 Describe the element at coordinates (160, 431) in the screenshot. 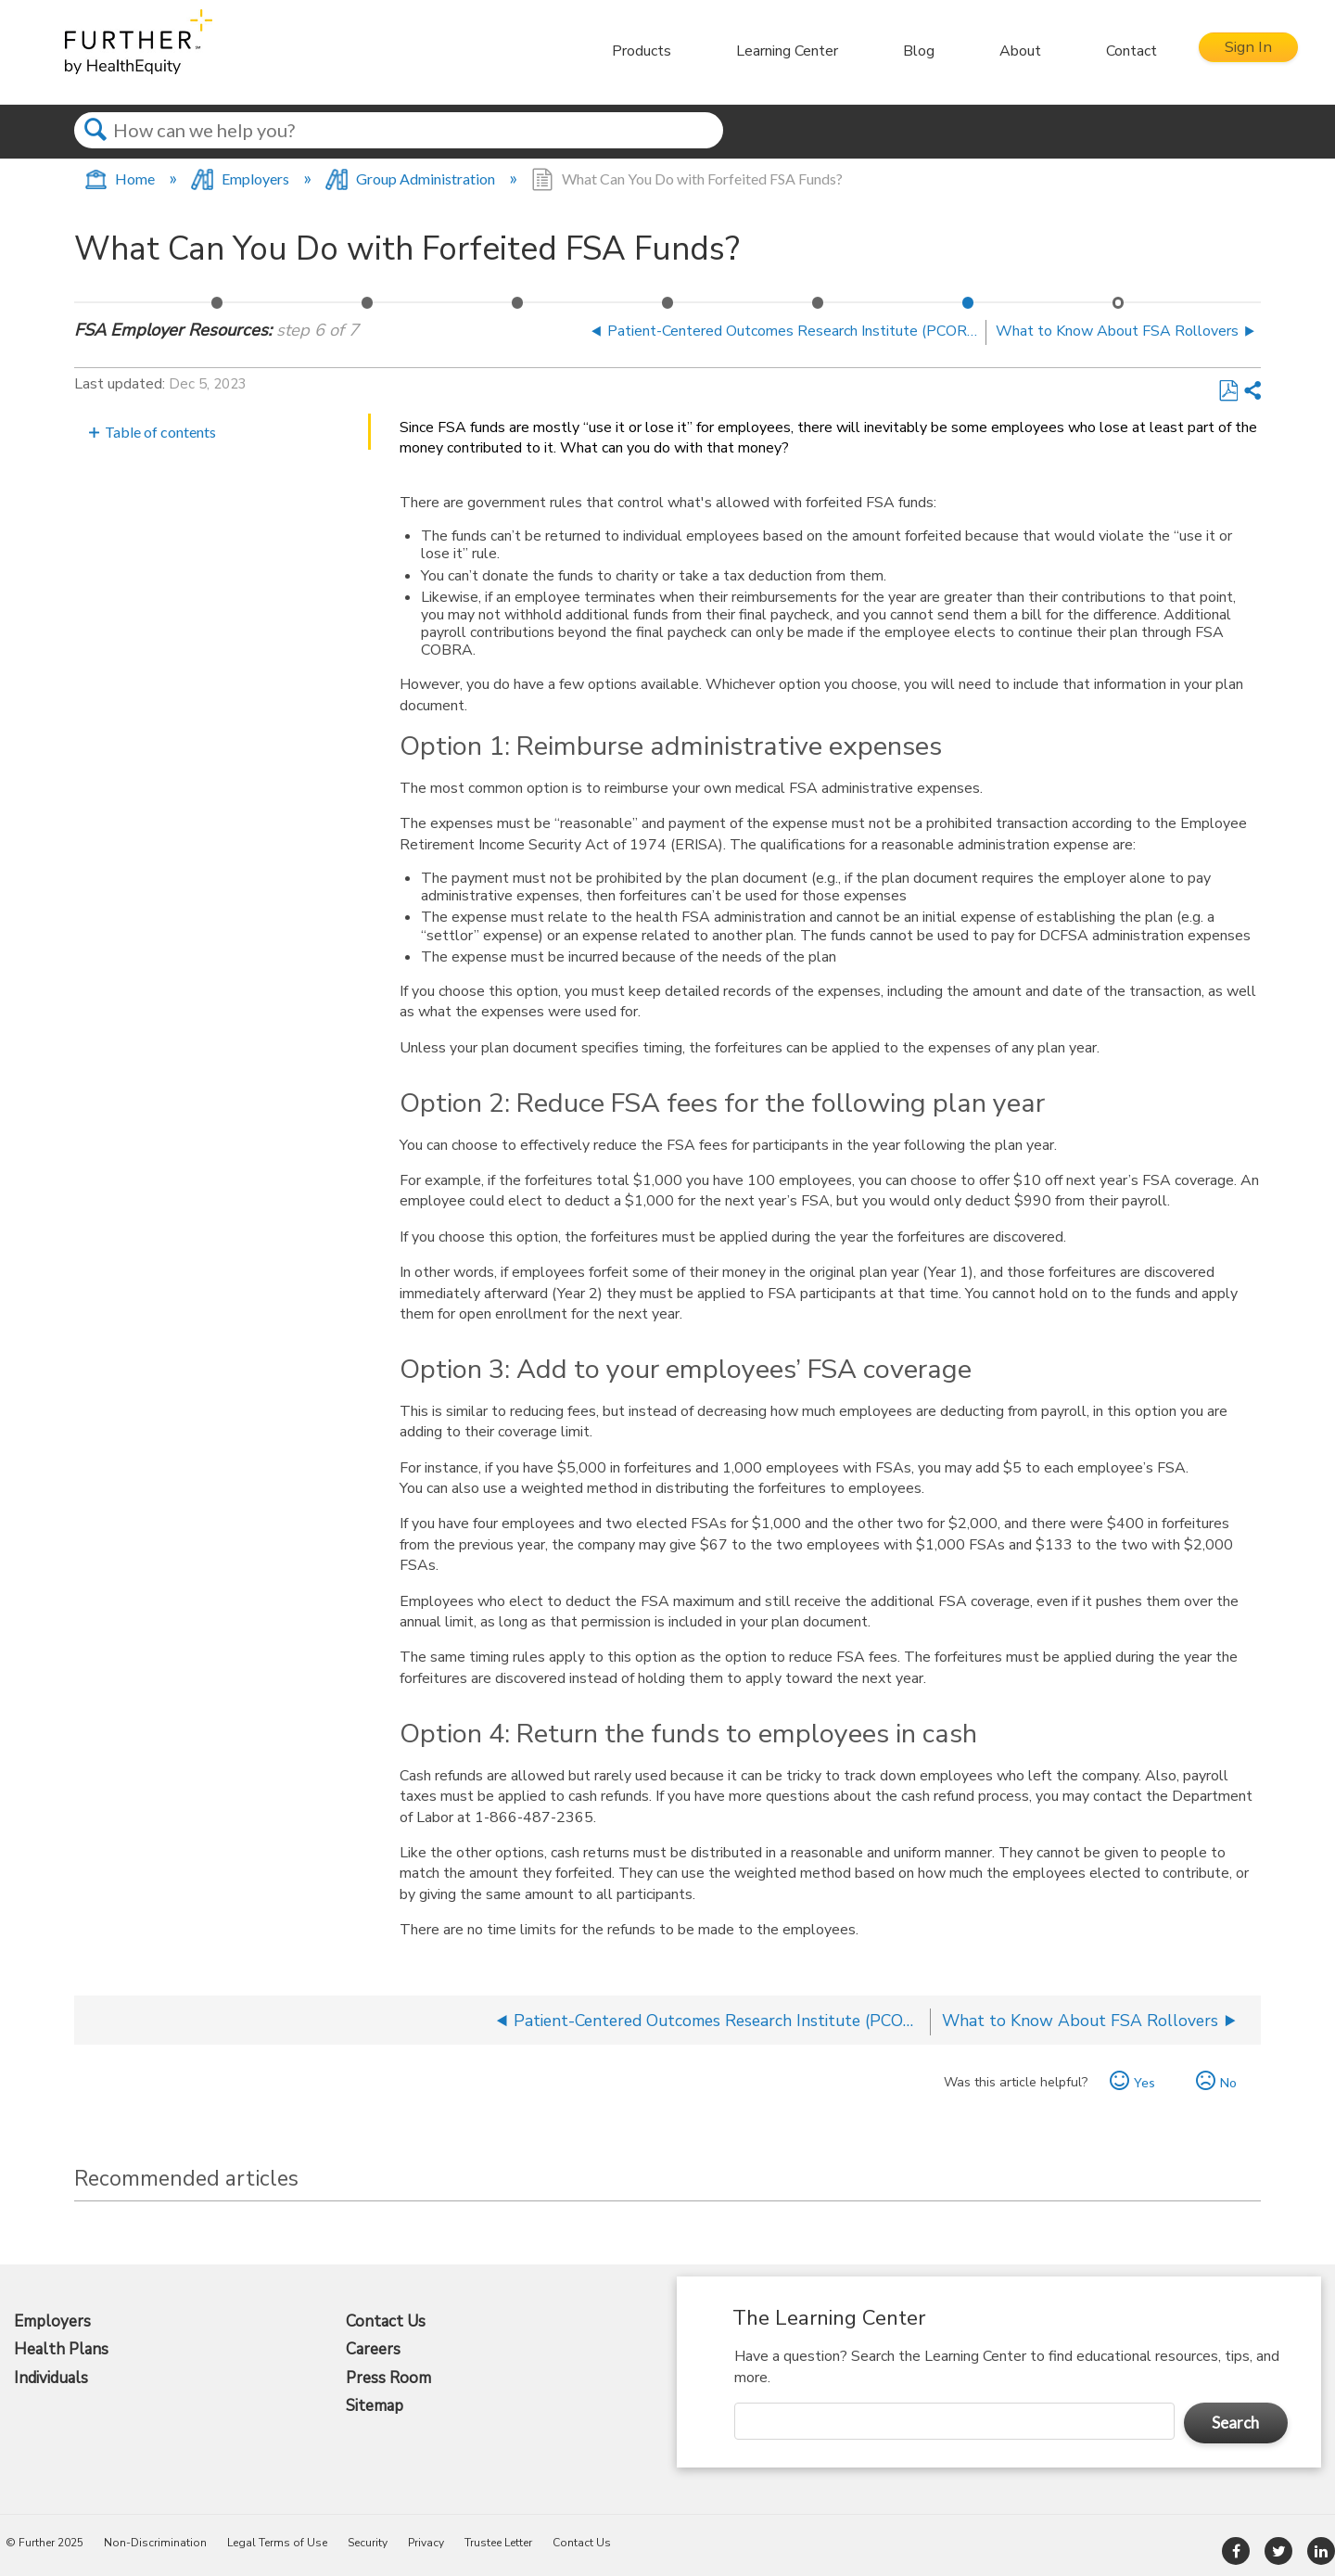

I see `Table of contents` at that location.